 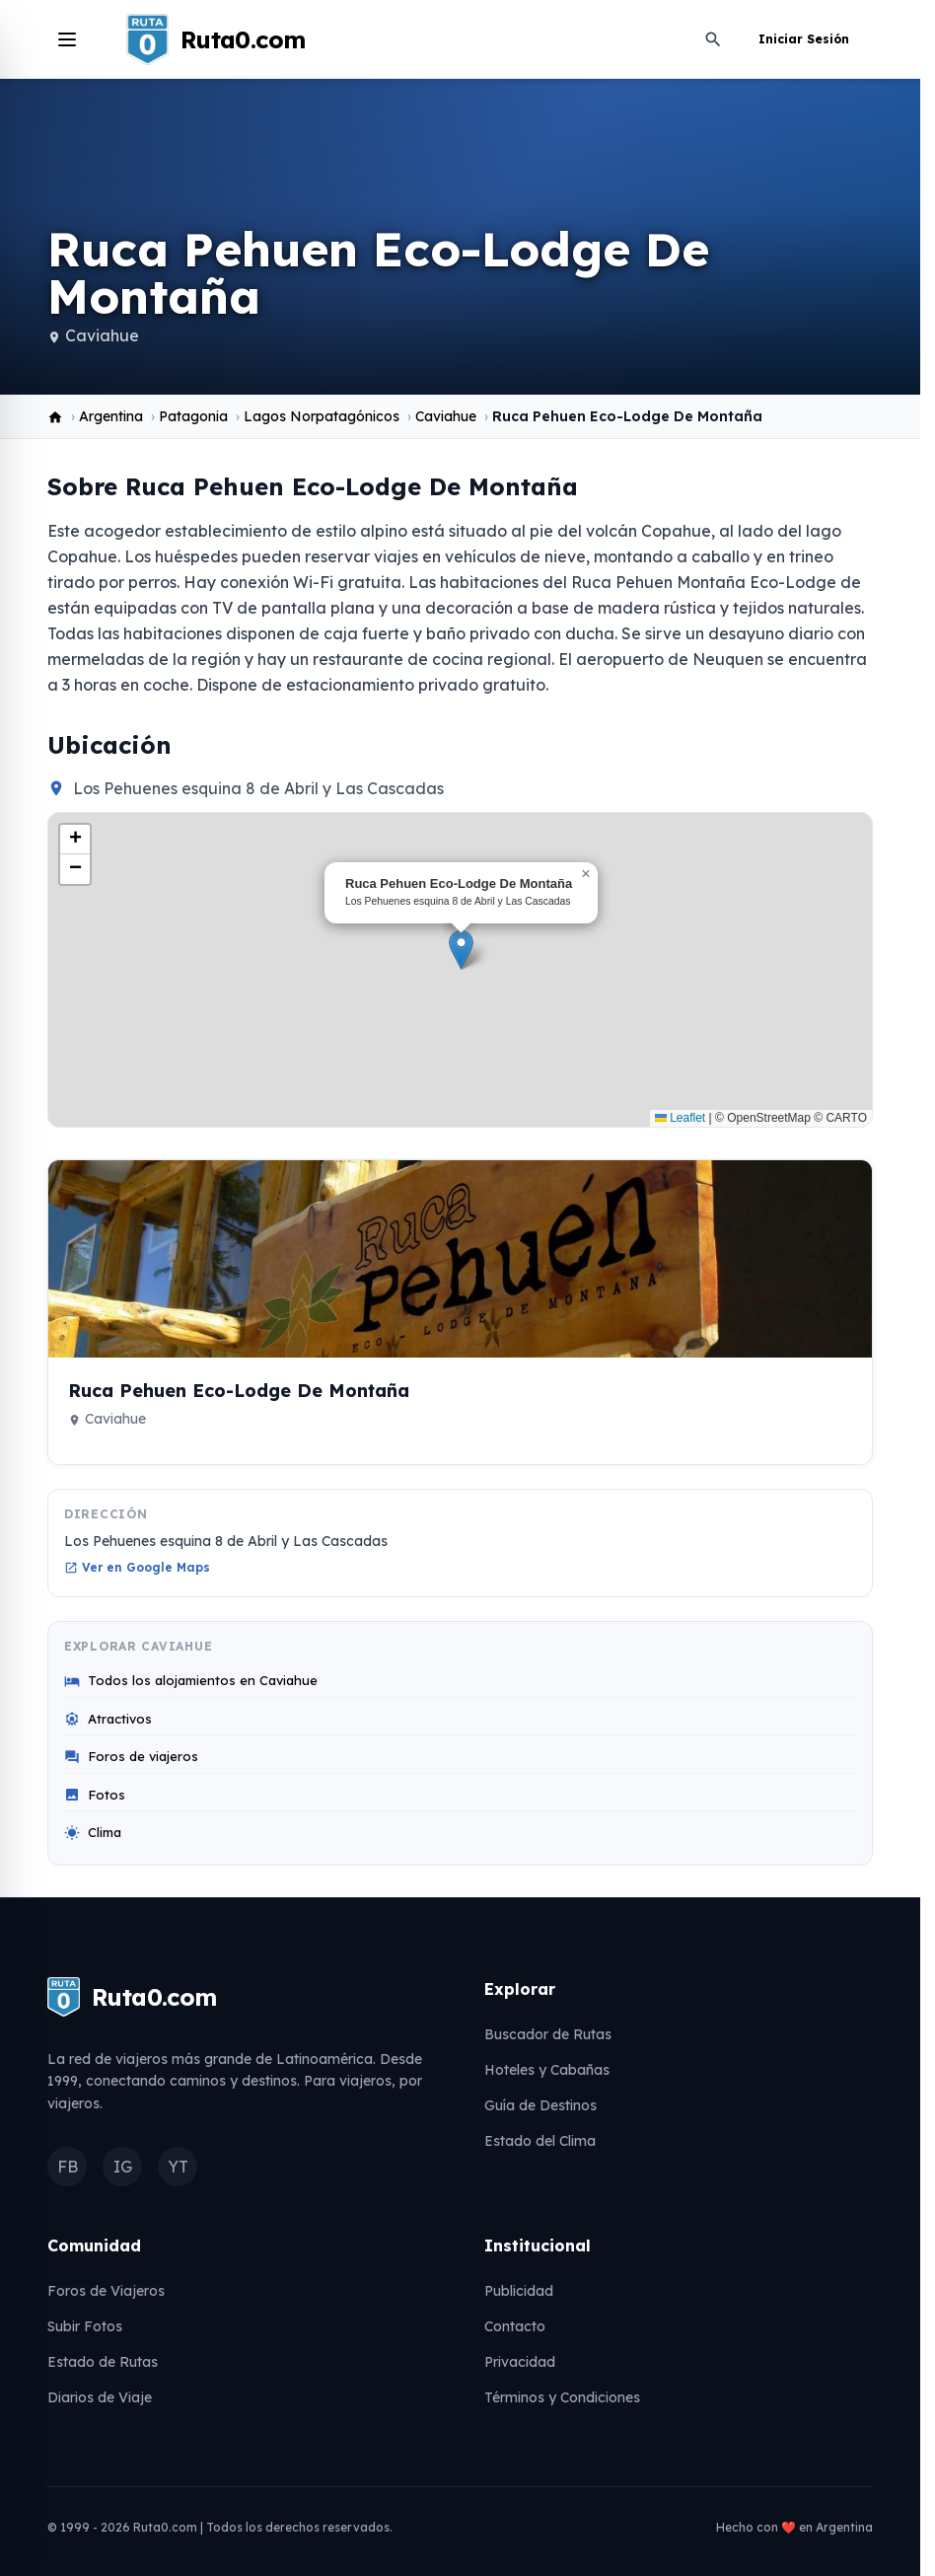 What do you see at coordinates (137, 1567) in the screenshot?
I see `Ver en Google Maps` at bounding box center [137, 1567].